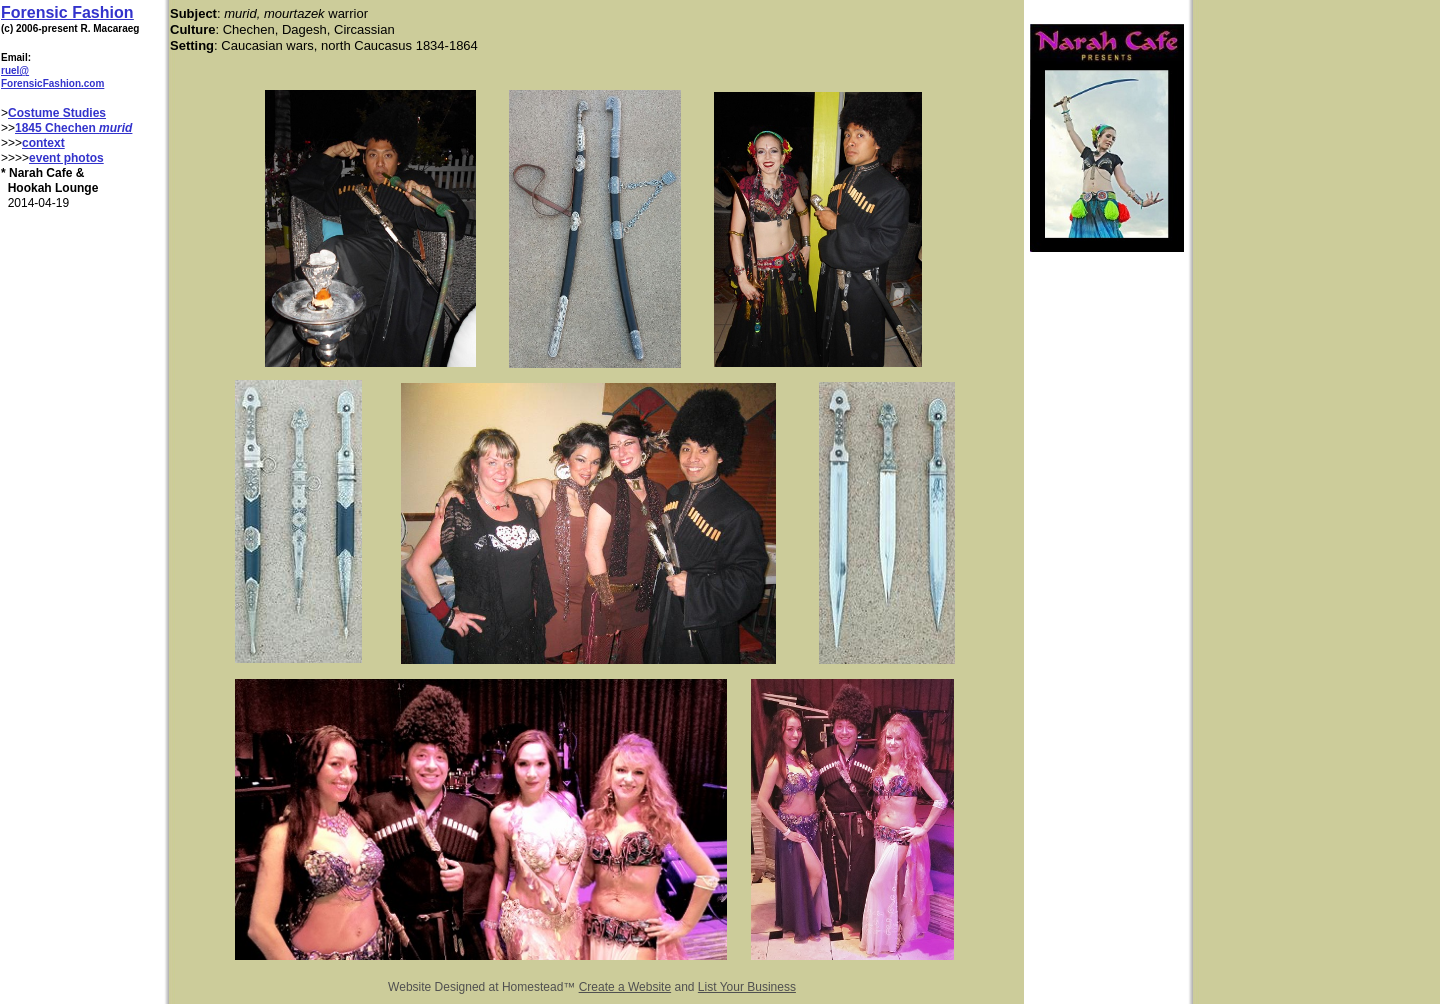  Describe the element at coordinates (67, 12) in the screenshot. I see `Forensic Fashion` at that location.